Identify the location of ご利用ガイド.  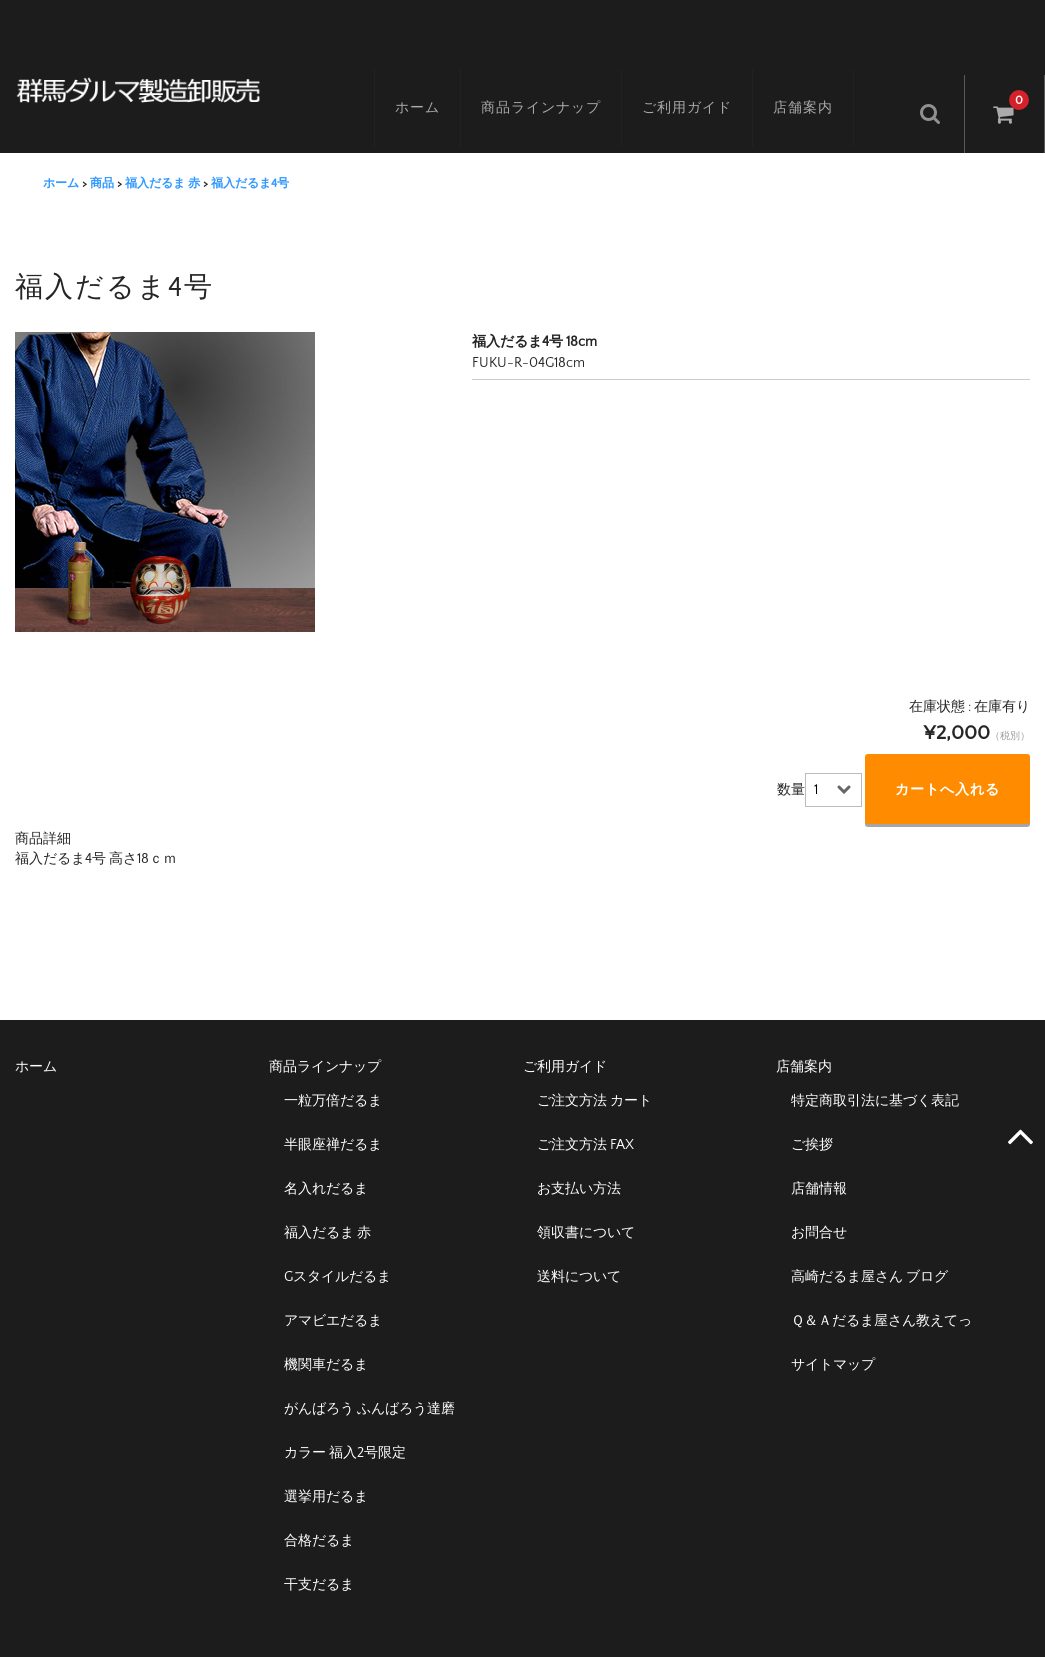
(703, 87).